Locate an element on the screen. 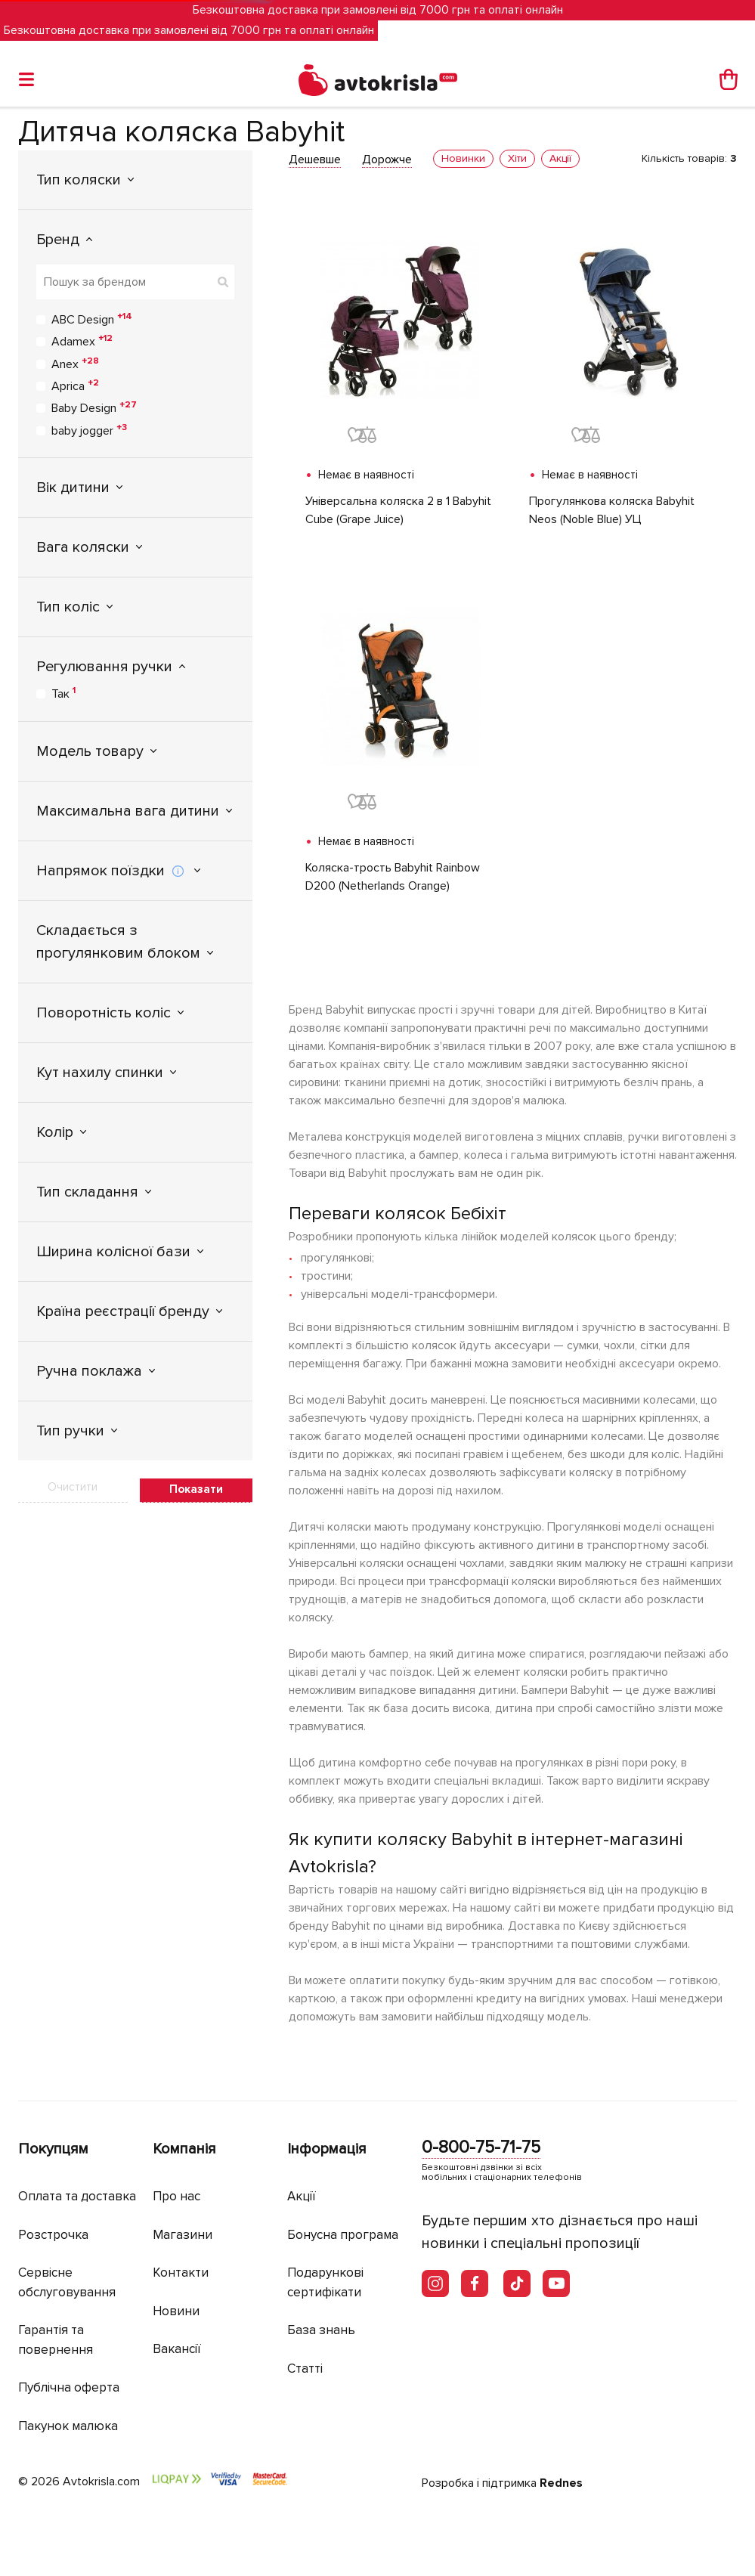 This screenshot has width=755, height=2576. Aprica is located at coordinates (75, 385).